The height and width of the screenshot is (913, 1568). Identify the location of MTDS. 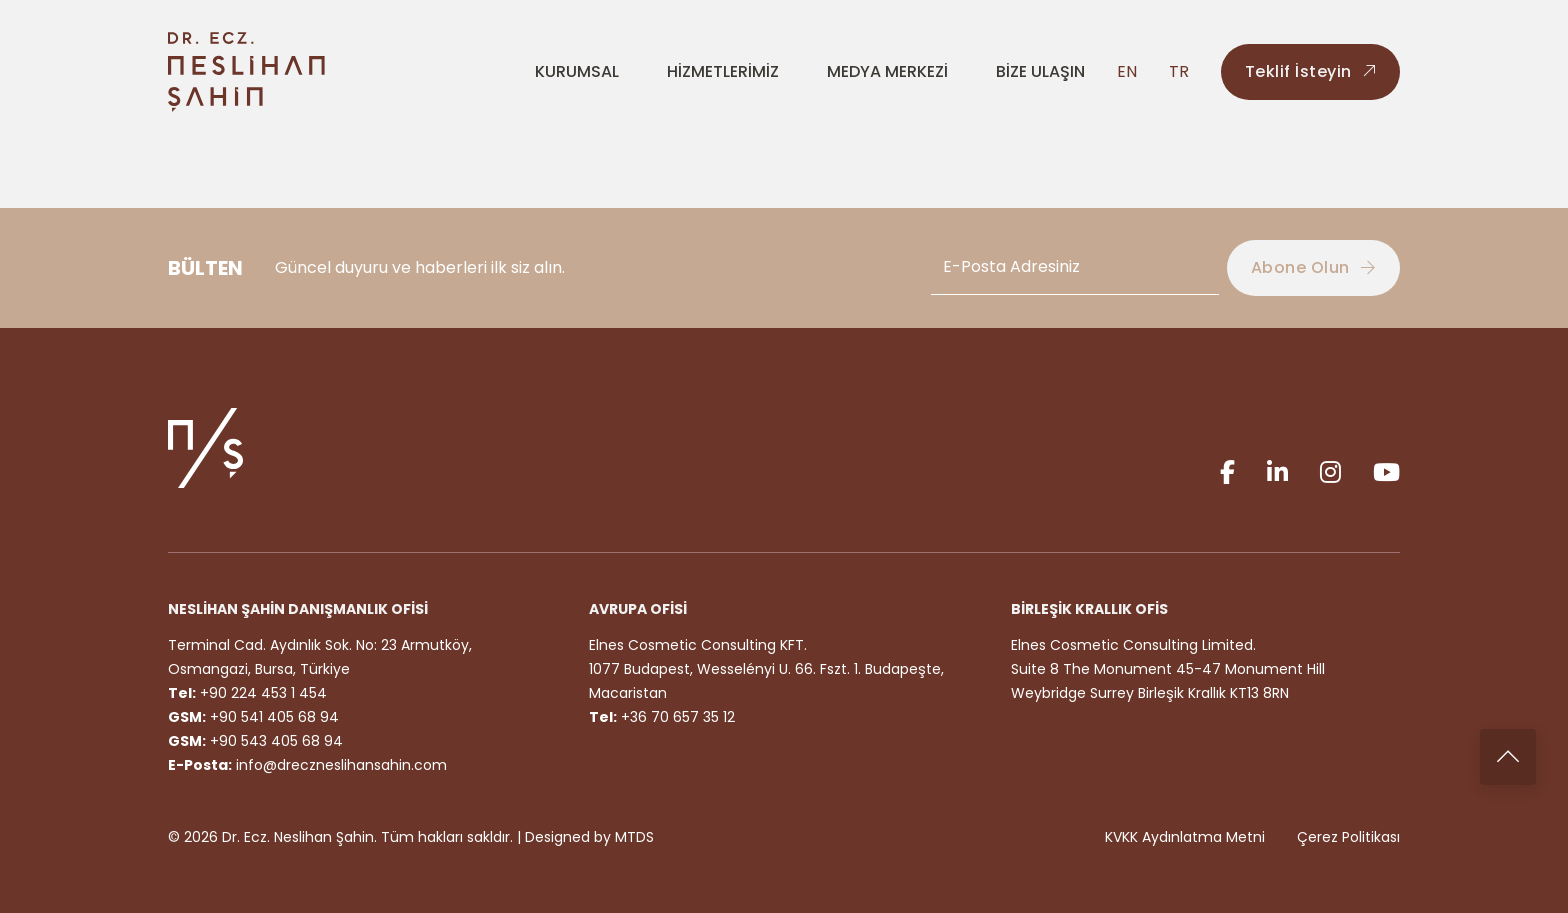
(634, 837).